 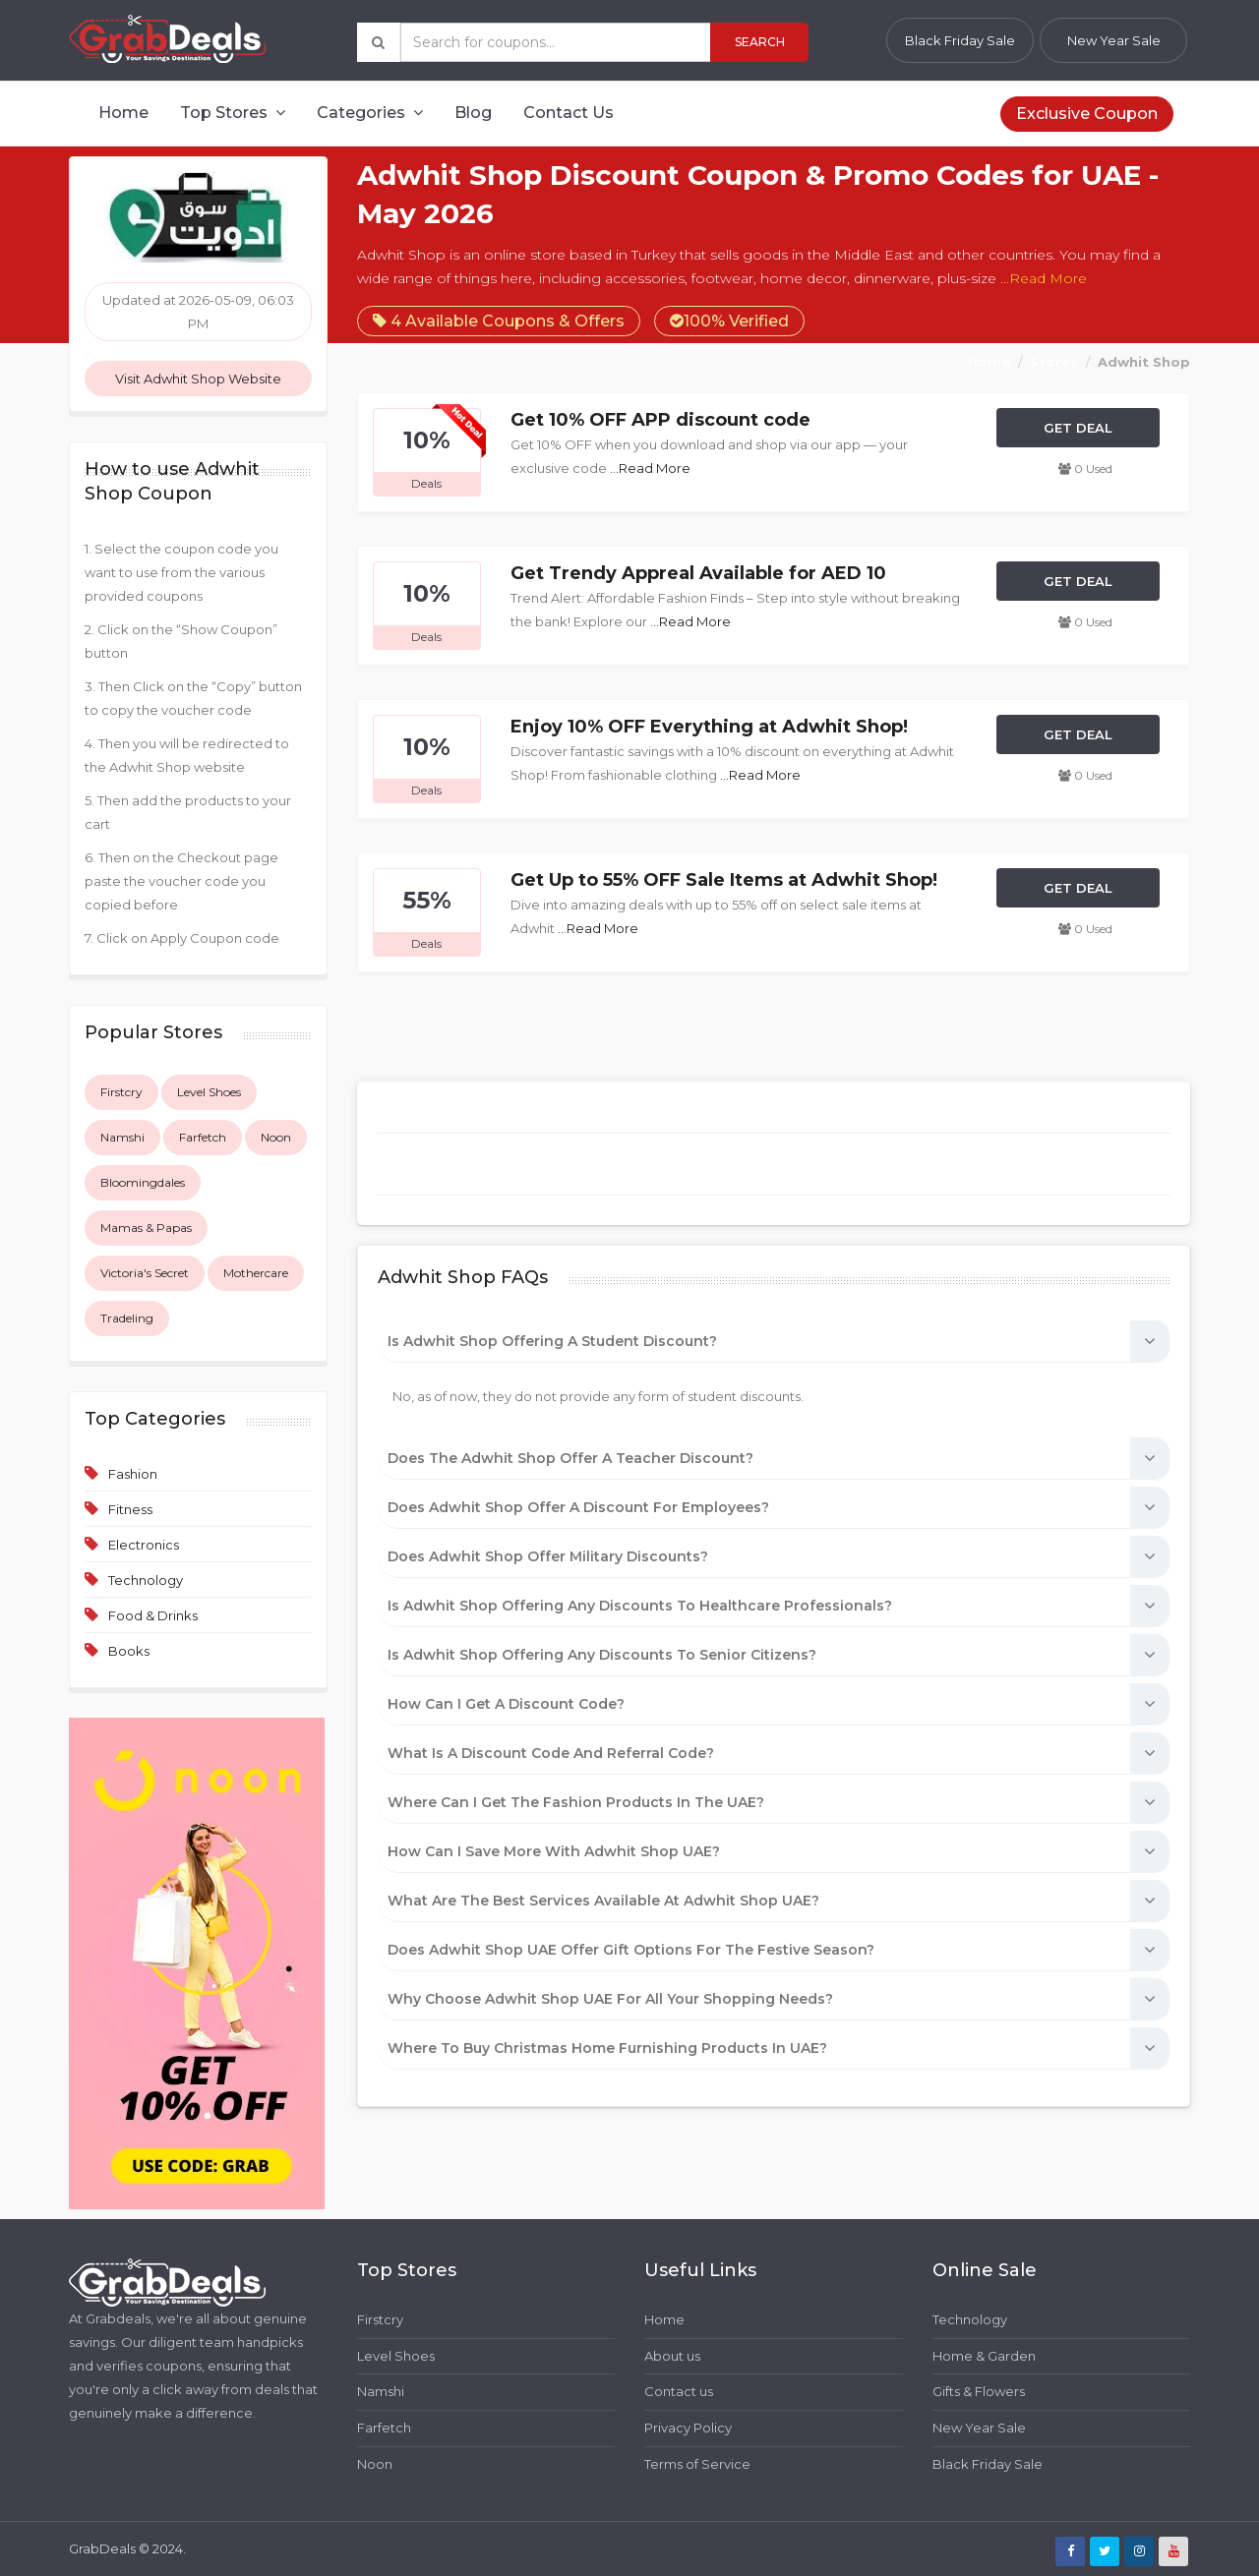 What do you see at coordinates (568, 112) in the screenshot?
I see `Contact Us` at bounding box center [568, 112].